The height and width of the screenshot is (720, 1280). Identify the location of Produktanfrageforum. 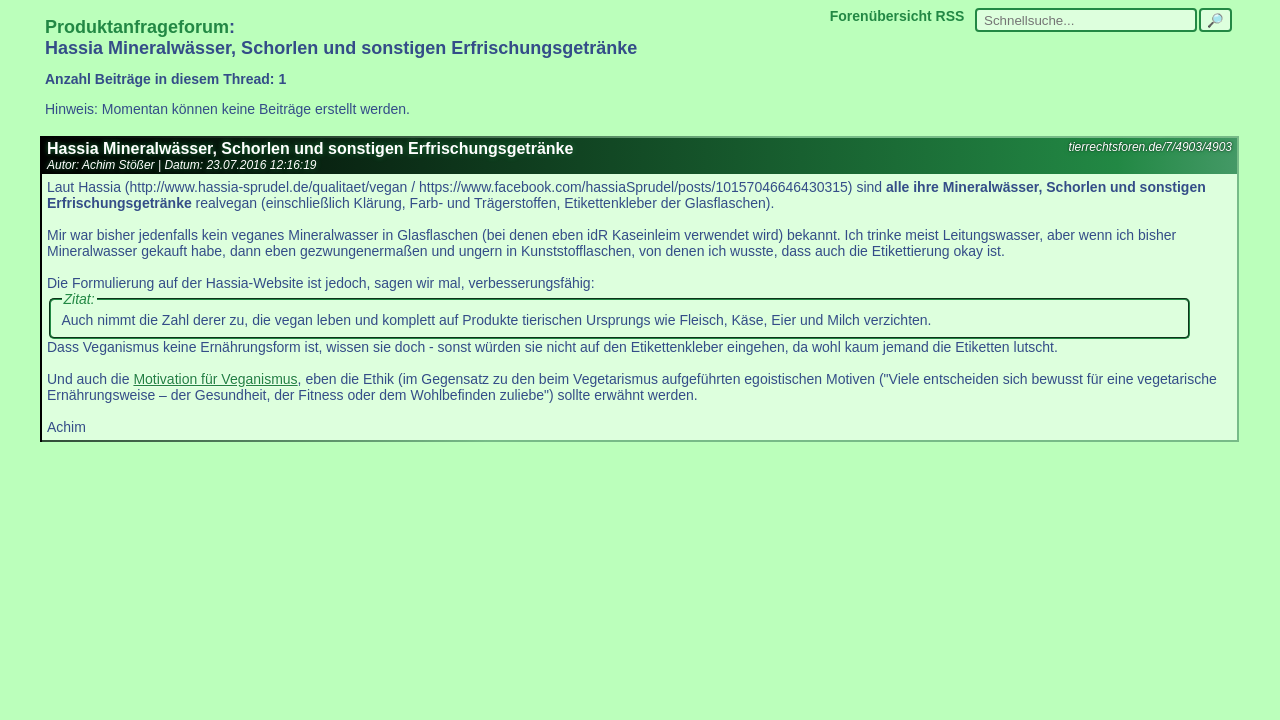
(137, 27).